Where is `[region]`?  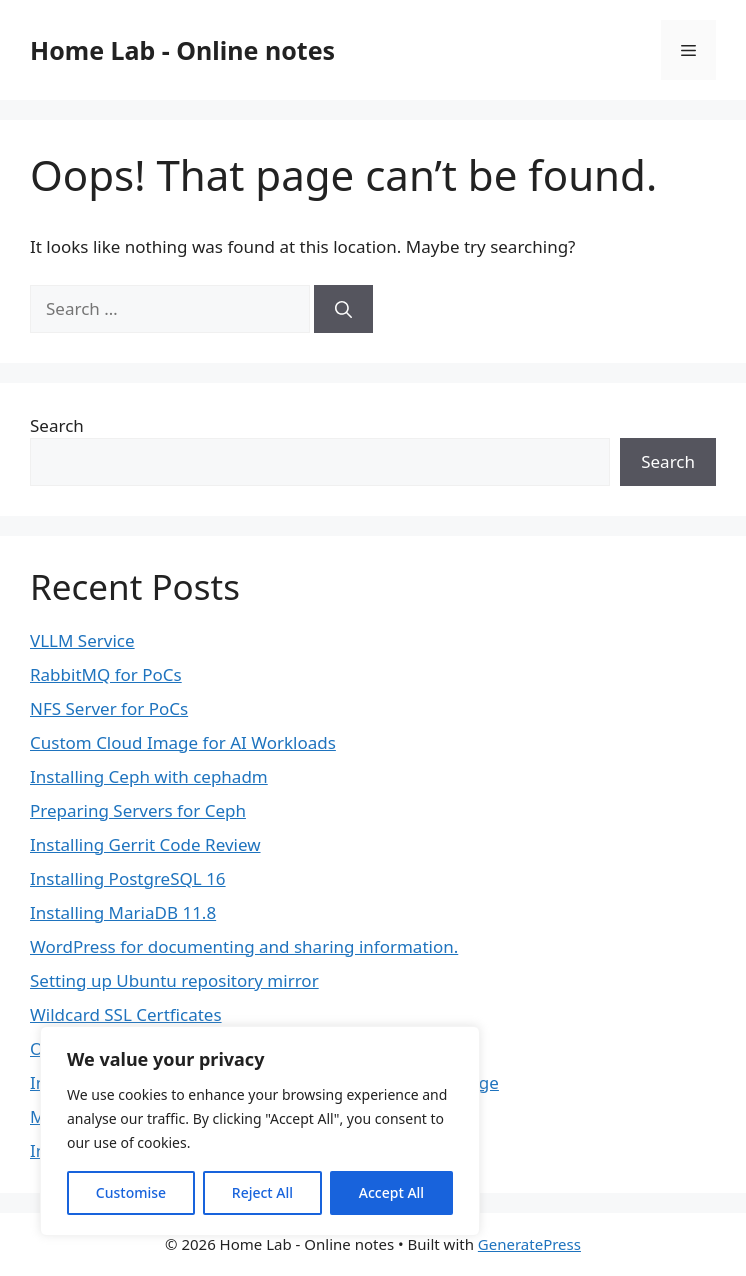
[region] is located at coordinates (260, 1131).